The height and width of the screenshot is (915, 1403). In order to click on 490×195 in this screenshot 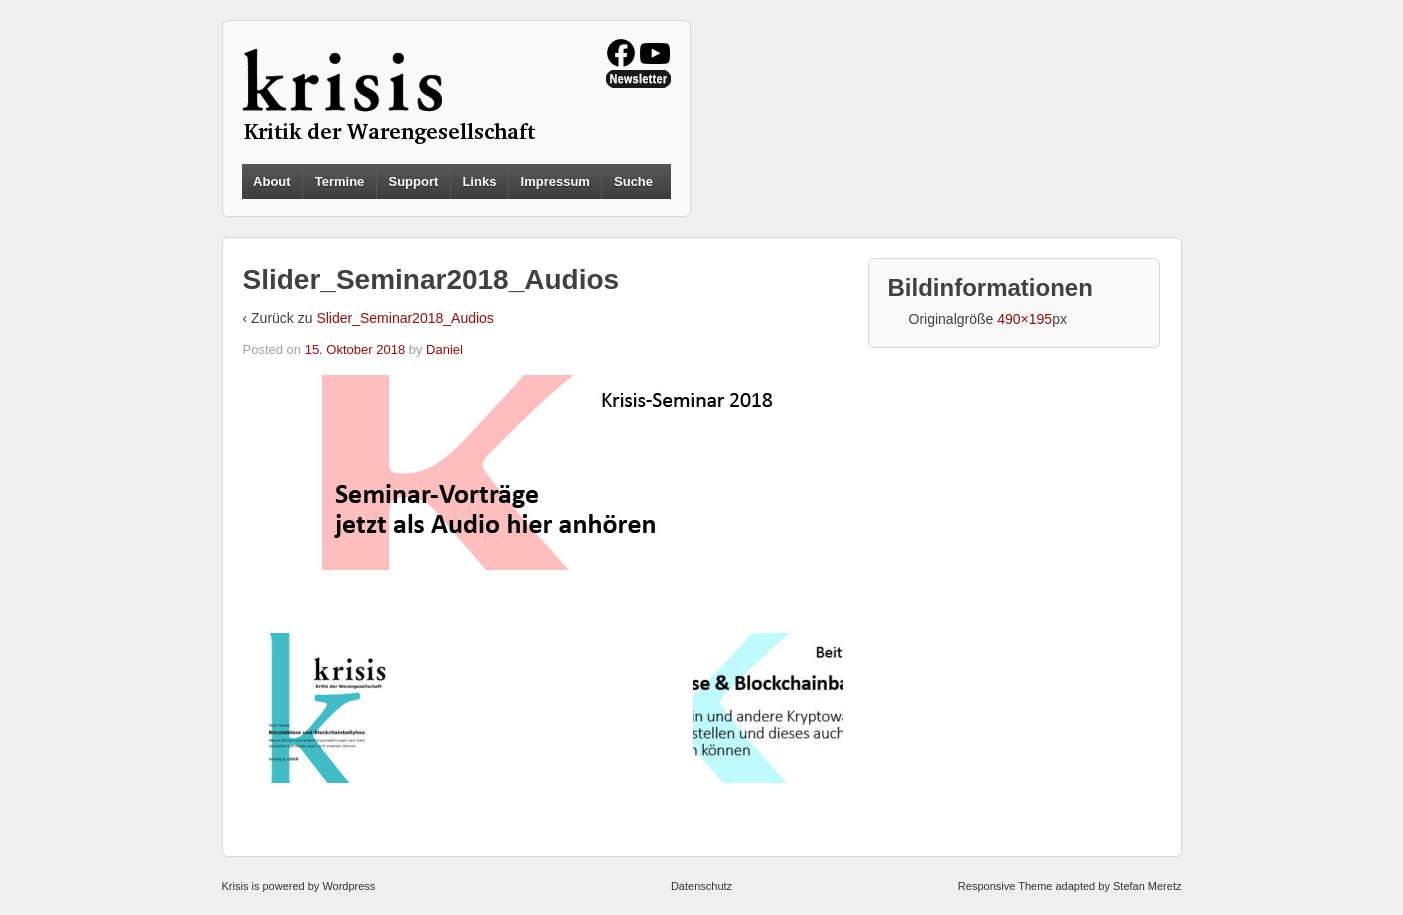, I will do `click(1024, 319)`.